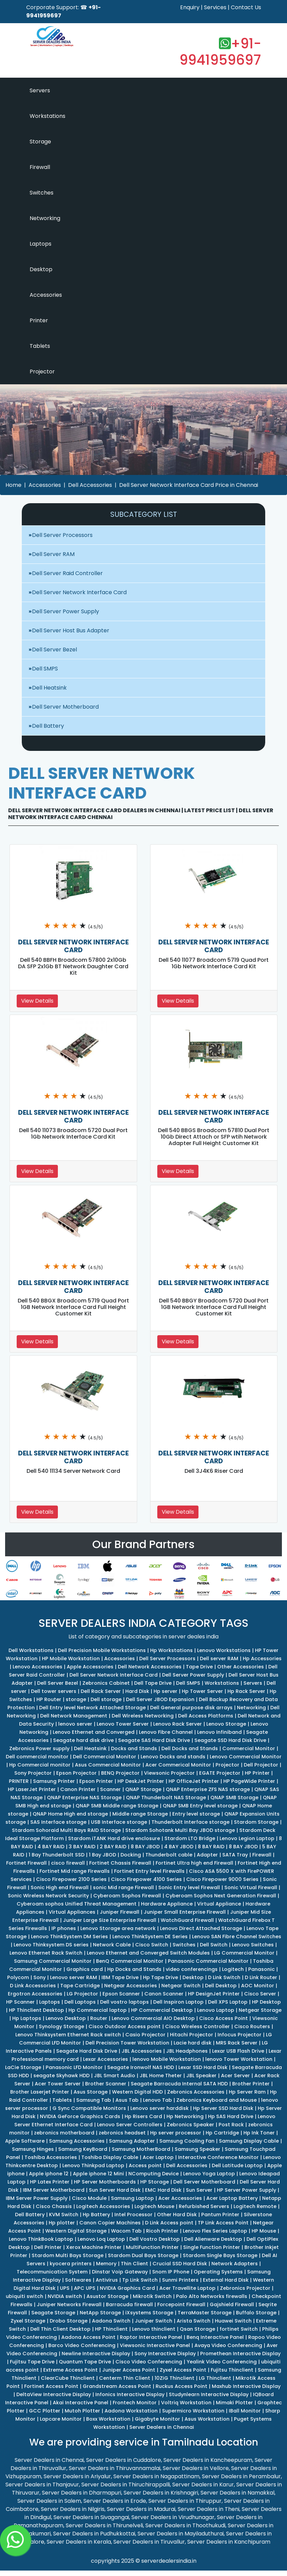 The image size is (287, 2576). What do you see at coordinates (190, 7) in the screenshot?
I see `Enquiry` at bounding box center [190, 7].